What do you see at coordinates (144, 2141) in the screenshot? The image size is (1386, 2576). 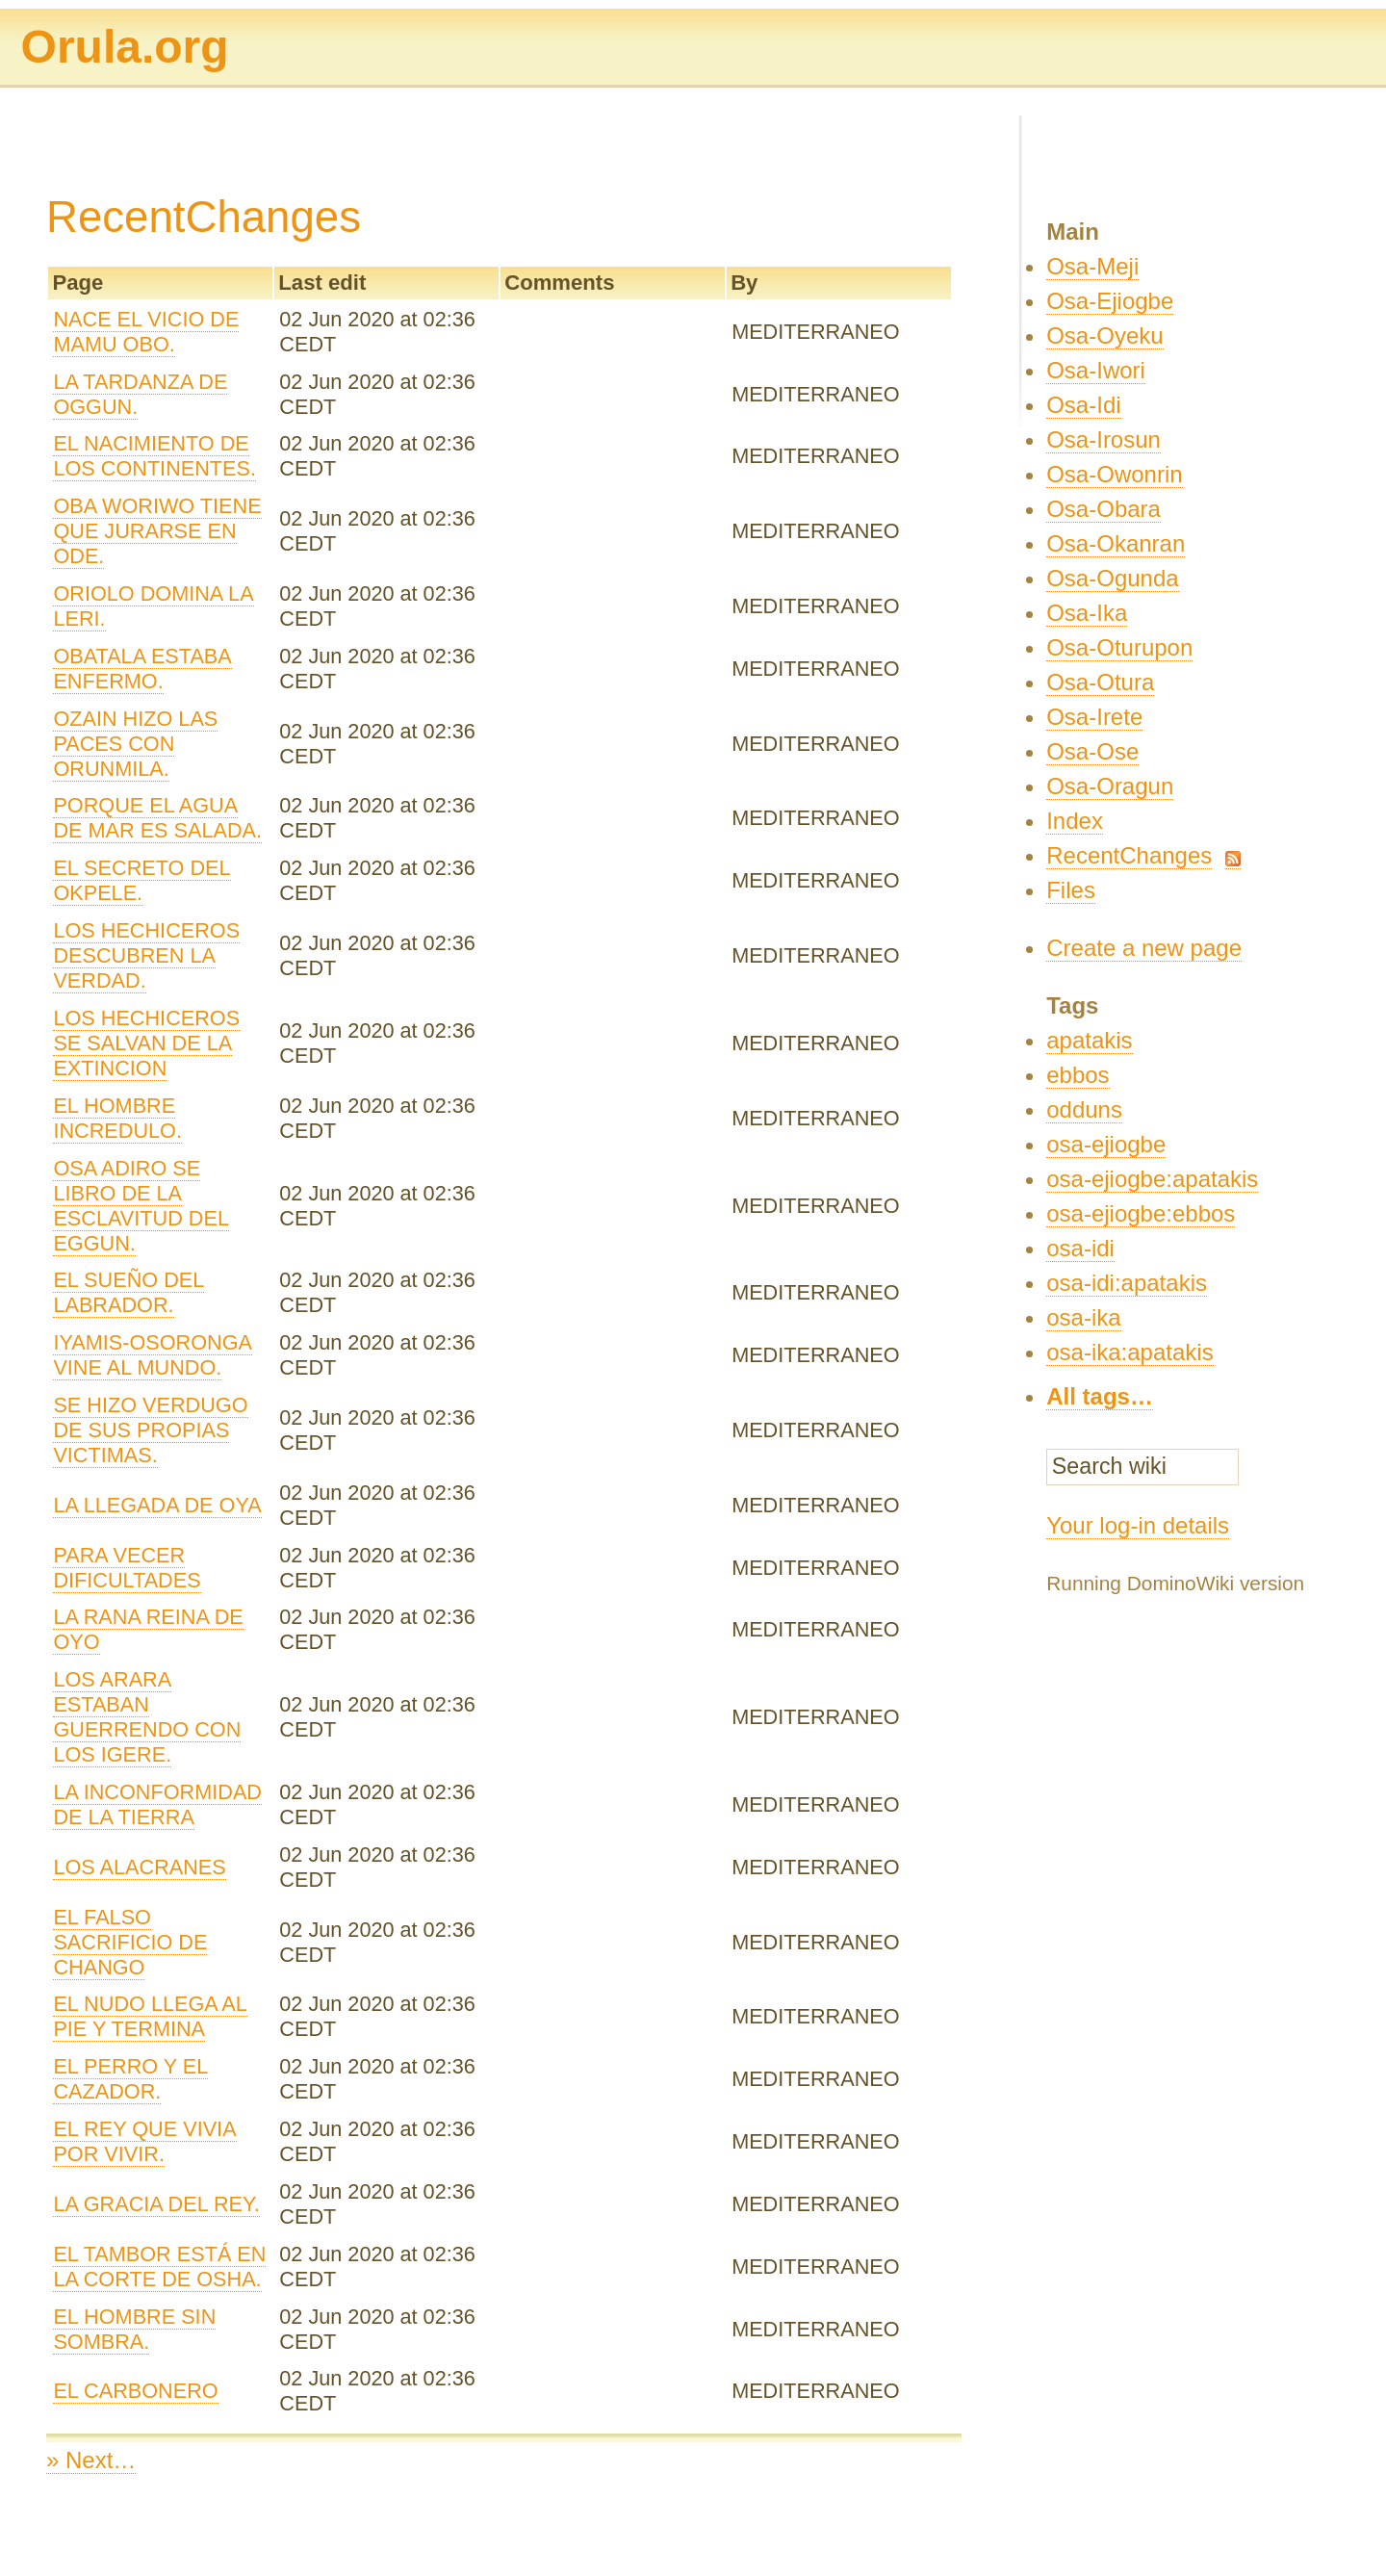 I see `EL REY QUE VIVIA POR VIVIR.` at bounding box center [144, 2141].